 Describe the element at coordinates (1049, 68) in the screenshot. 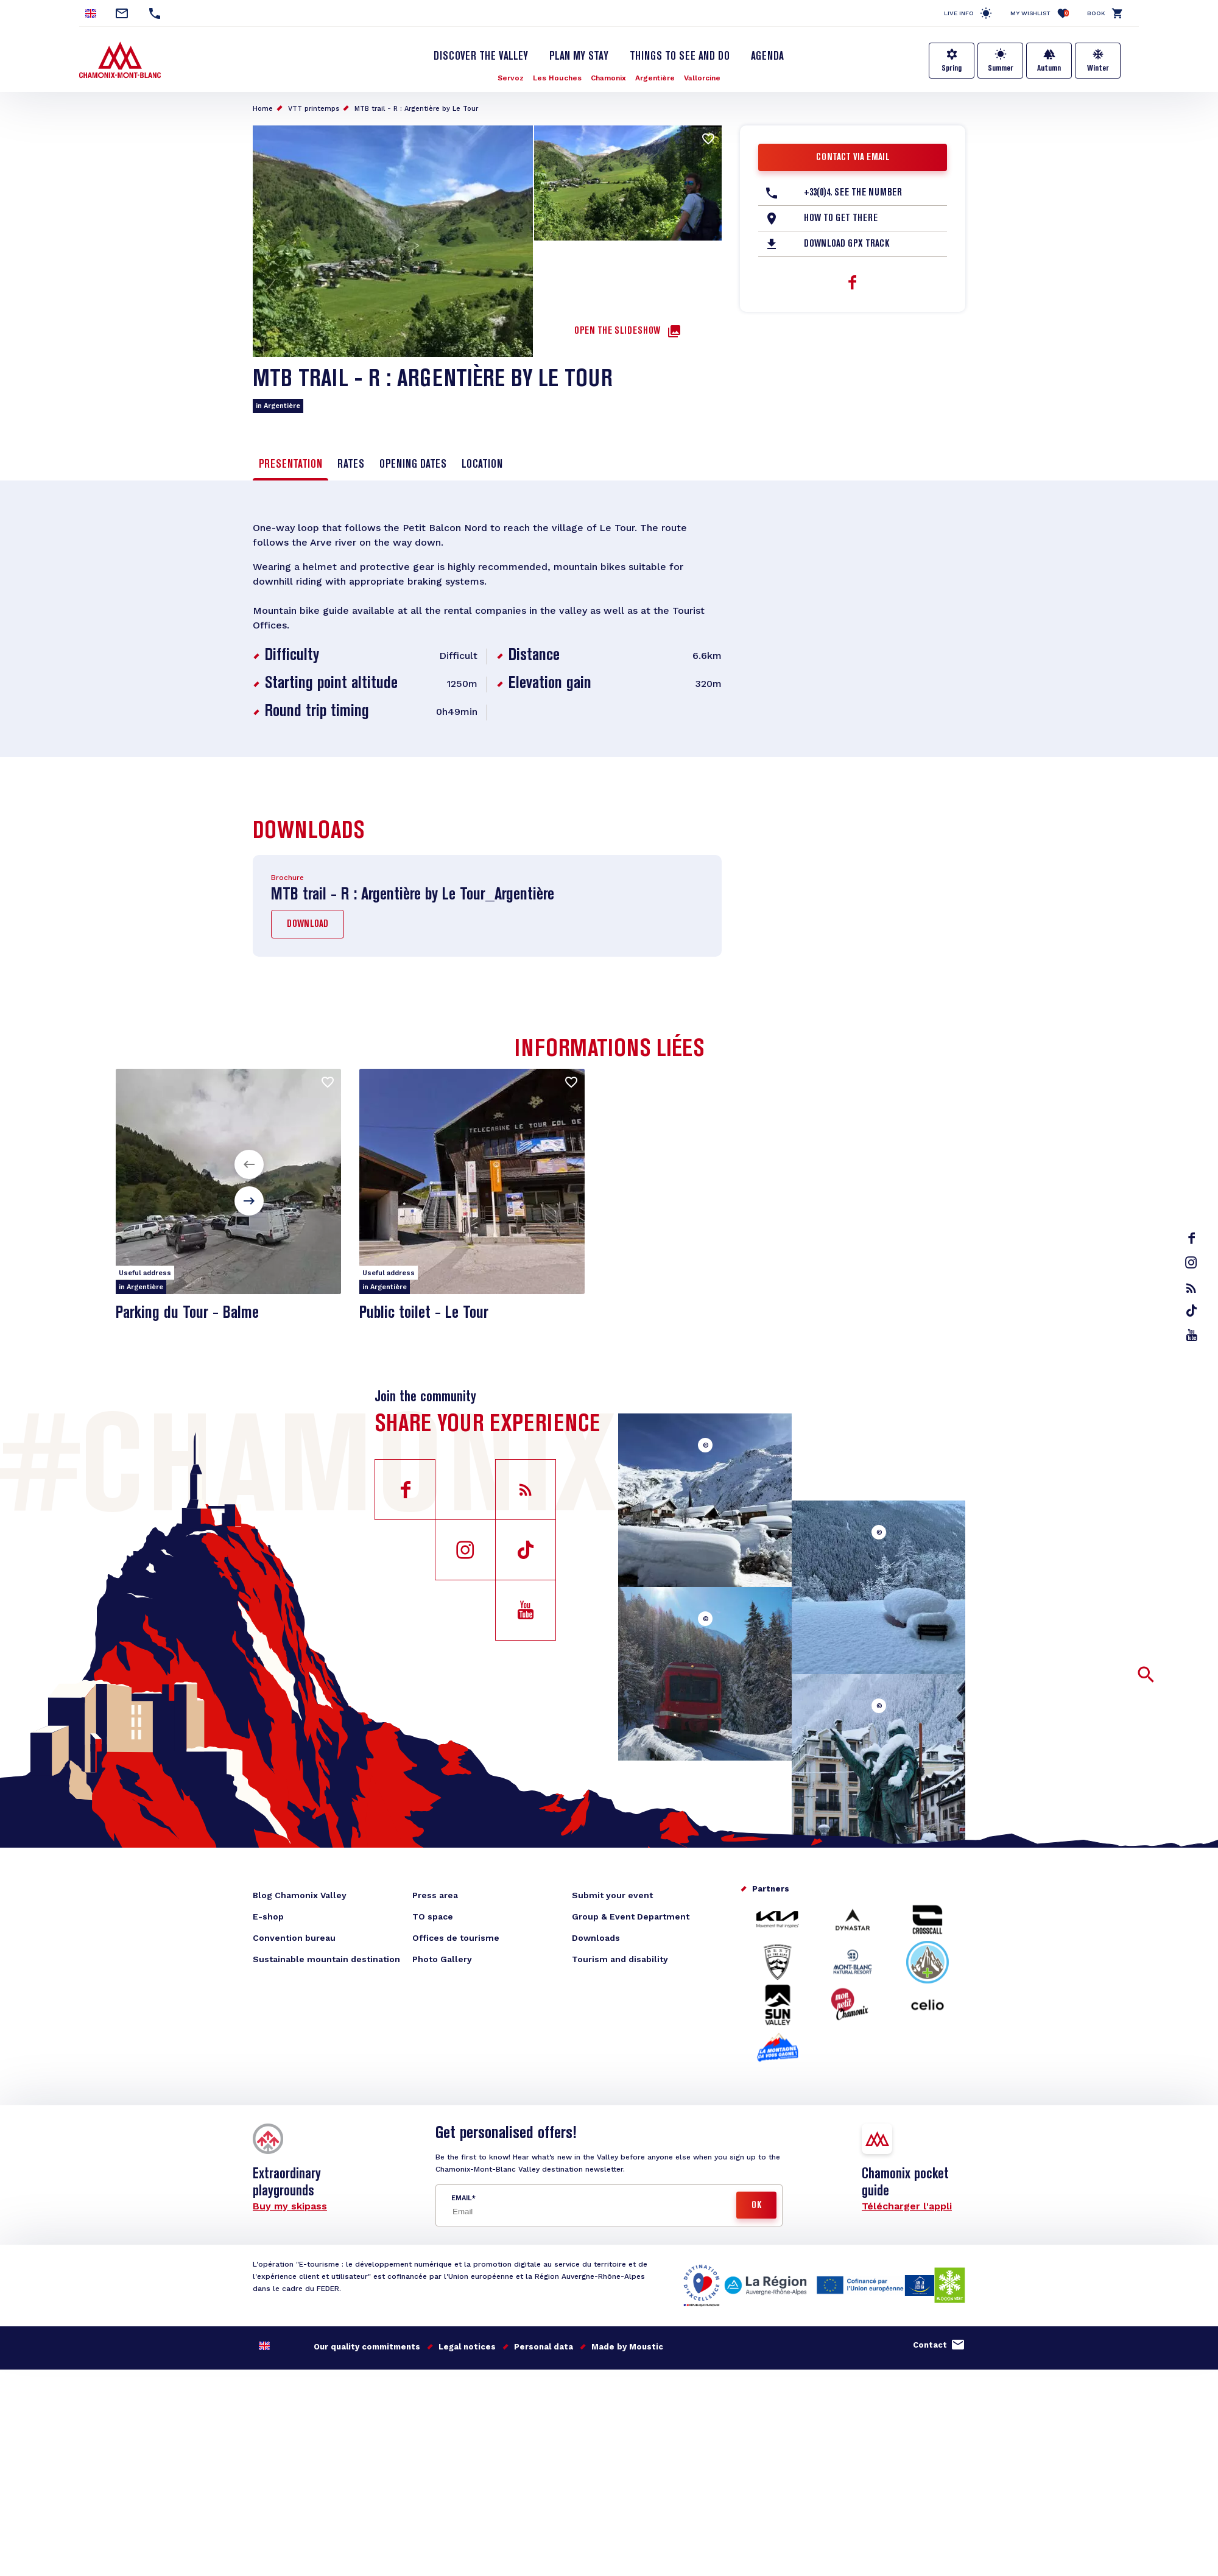

I see `Autumn` at that location.